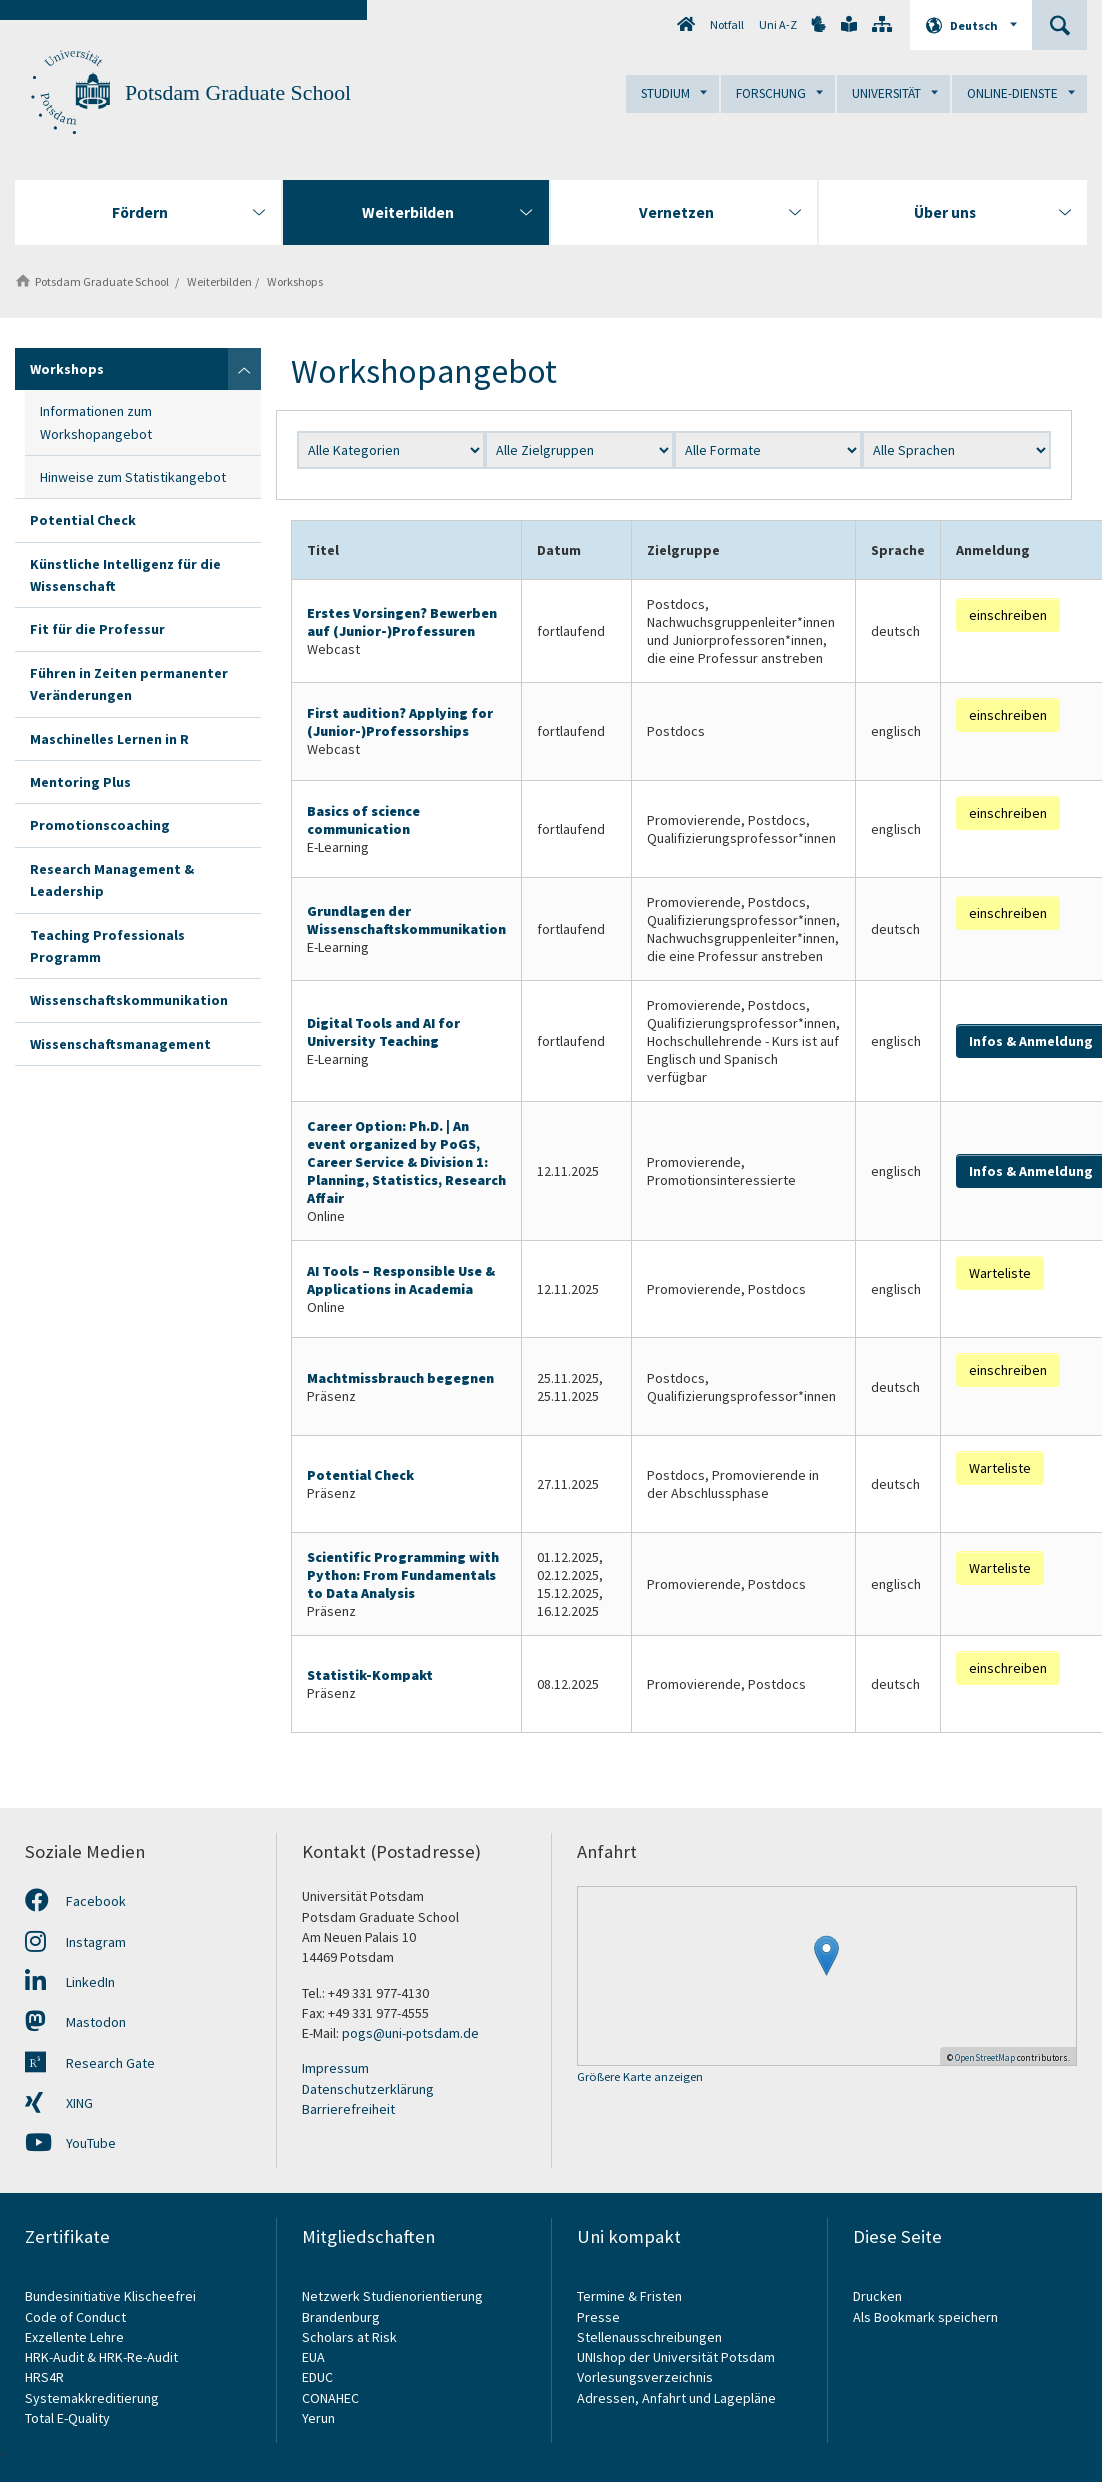  I want to click on Presse, so click(600, 2317).